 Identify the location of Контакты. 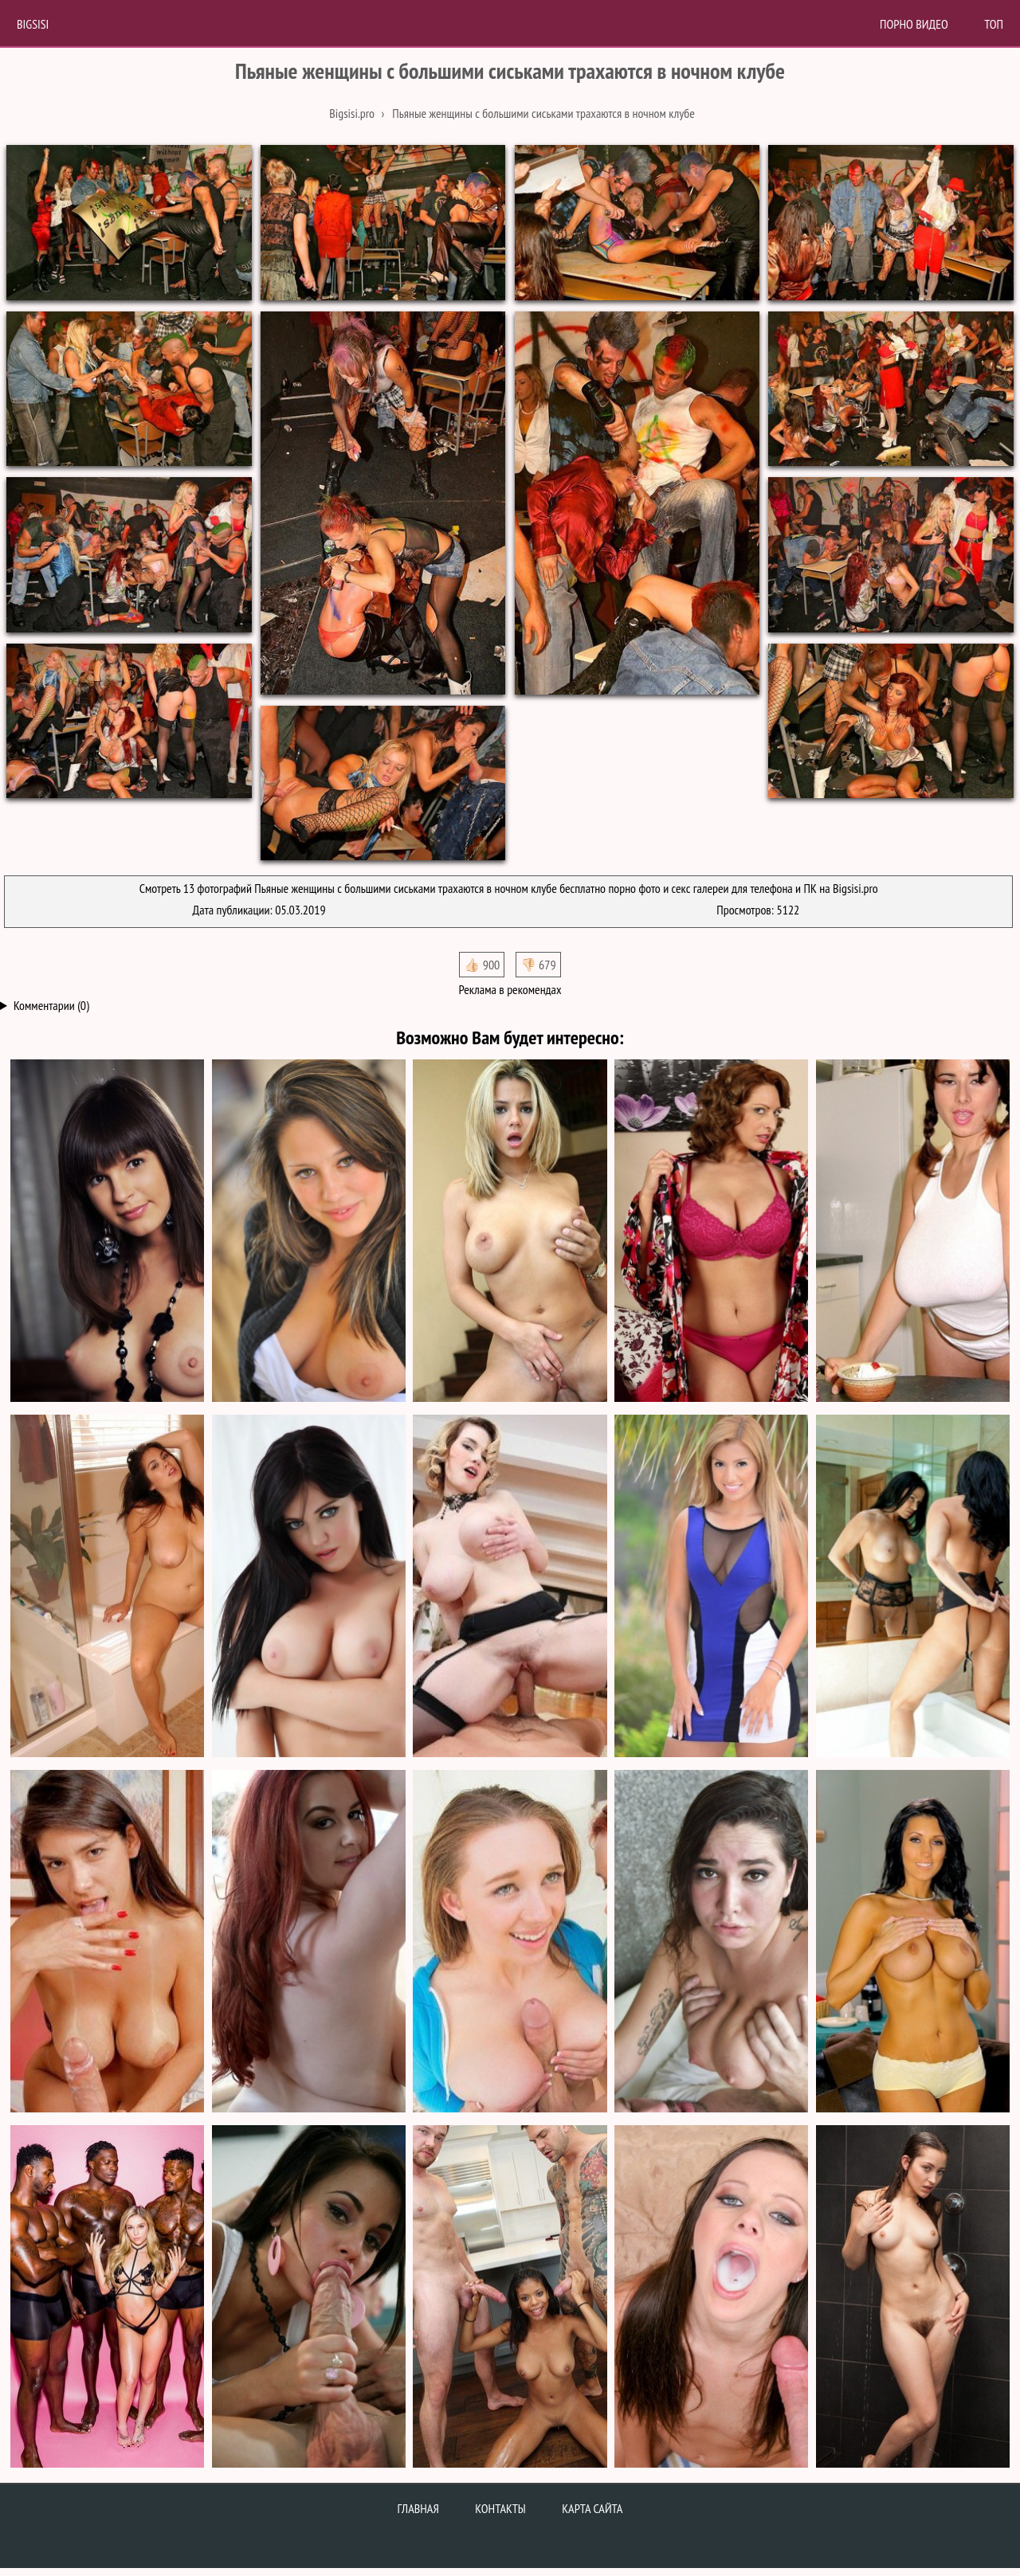
(500, 2508).